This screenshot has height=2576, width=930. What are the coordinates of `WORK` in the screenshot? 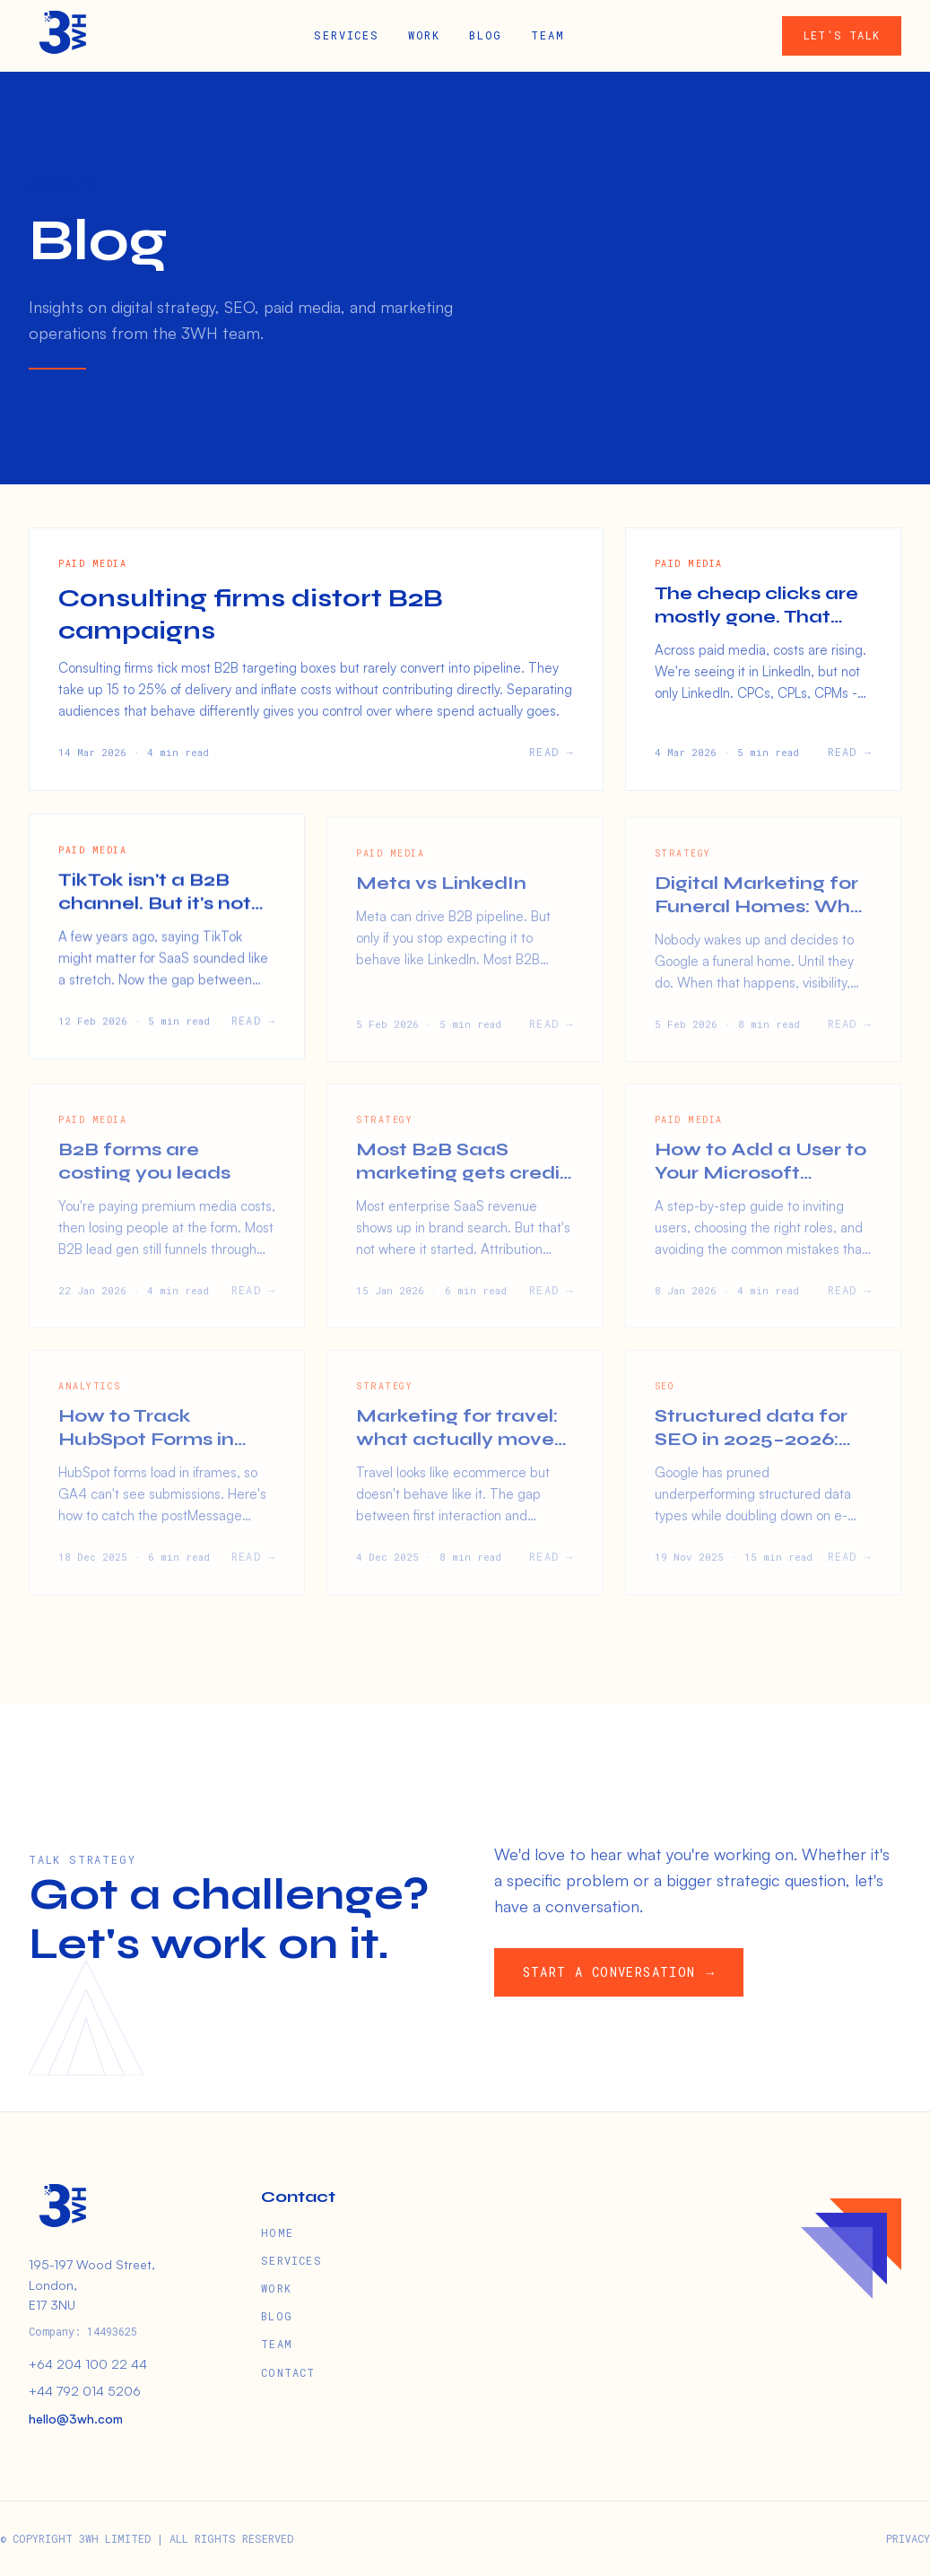 It's located at (424, 35).